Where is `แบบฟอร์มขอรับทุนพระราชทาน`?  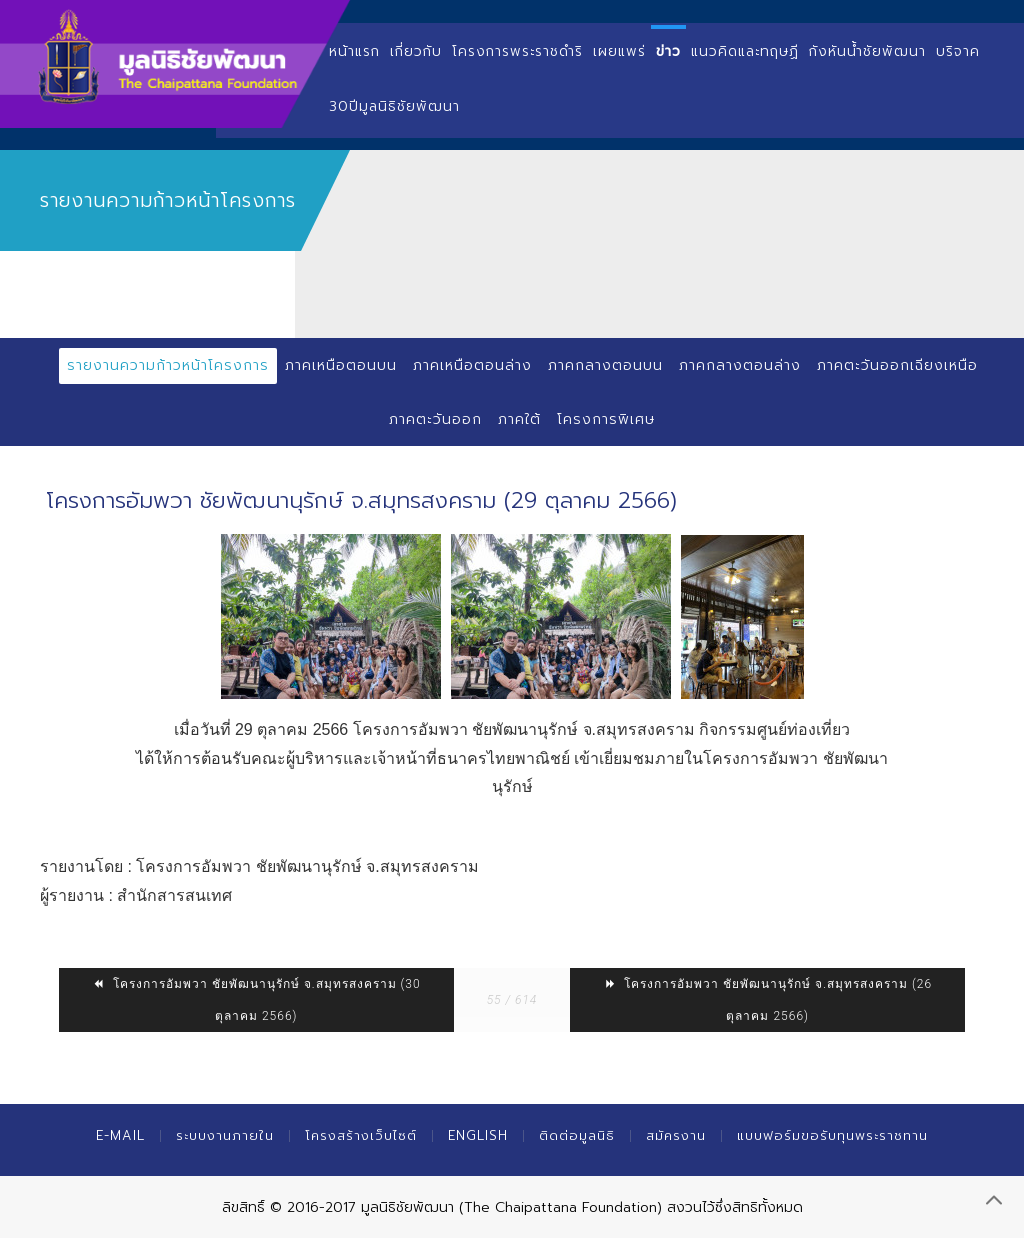
แบบฟอร์มขอรับทุนพระราชทาน is located at coordinates (832, 1135).